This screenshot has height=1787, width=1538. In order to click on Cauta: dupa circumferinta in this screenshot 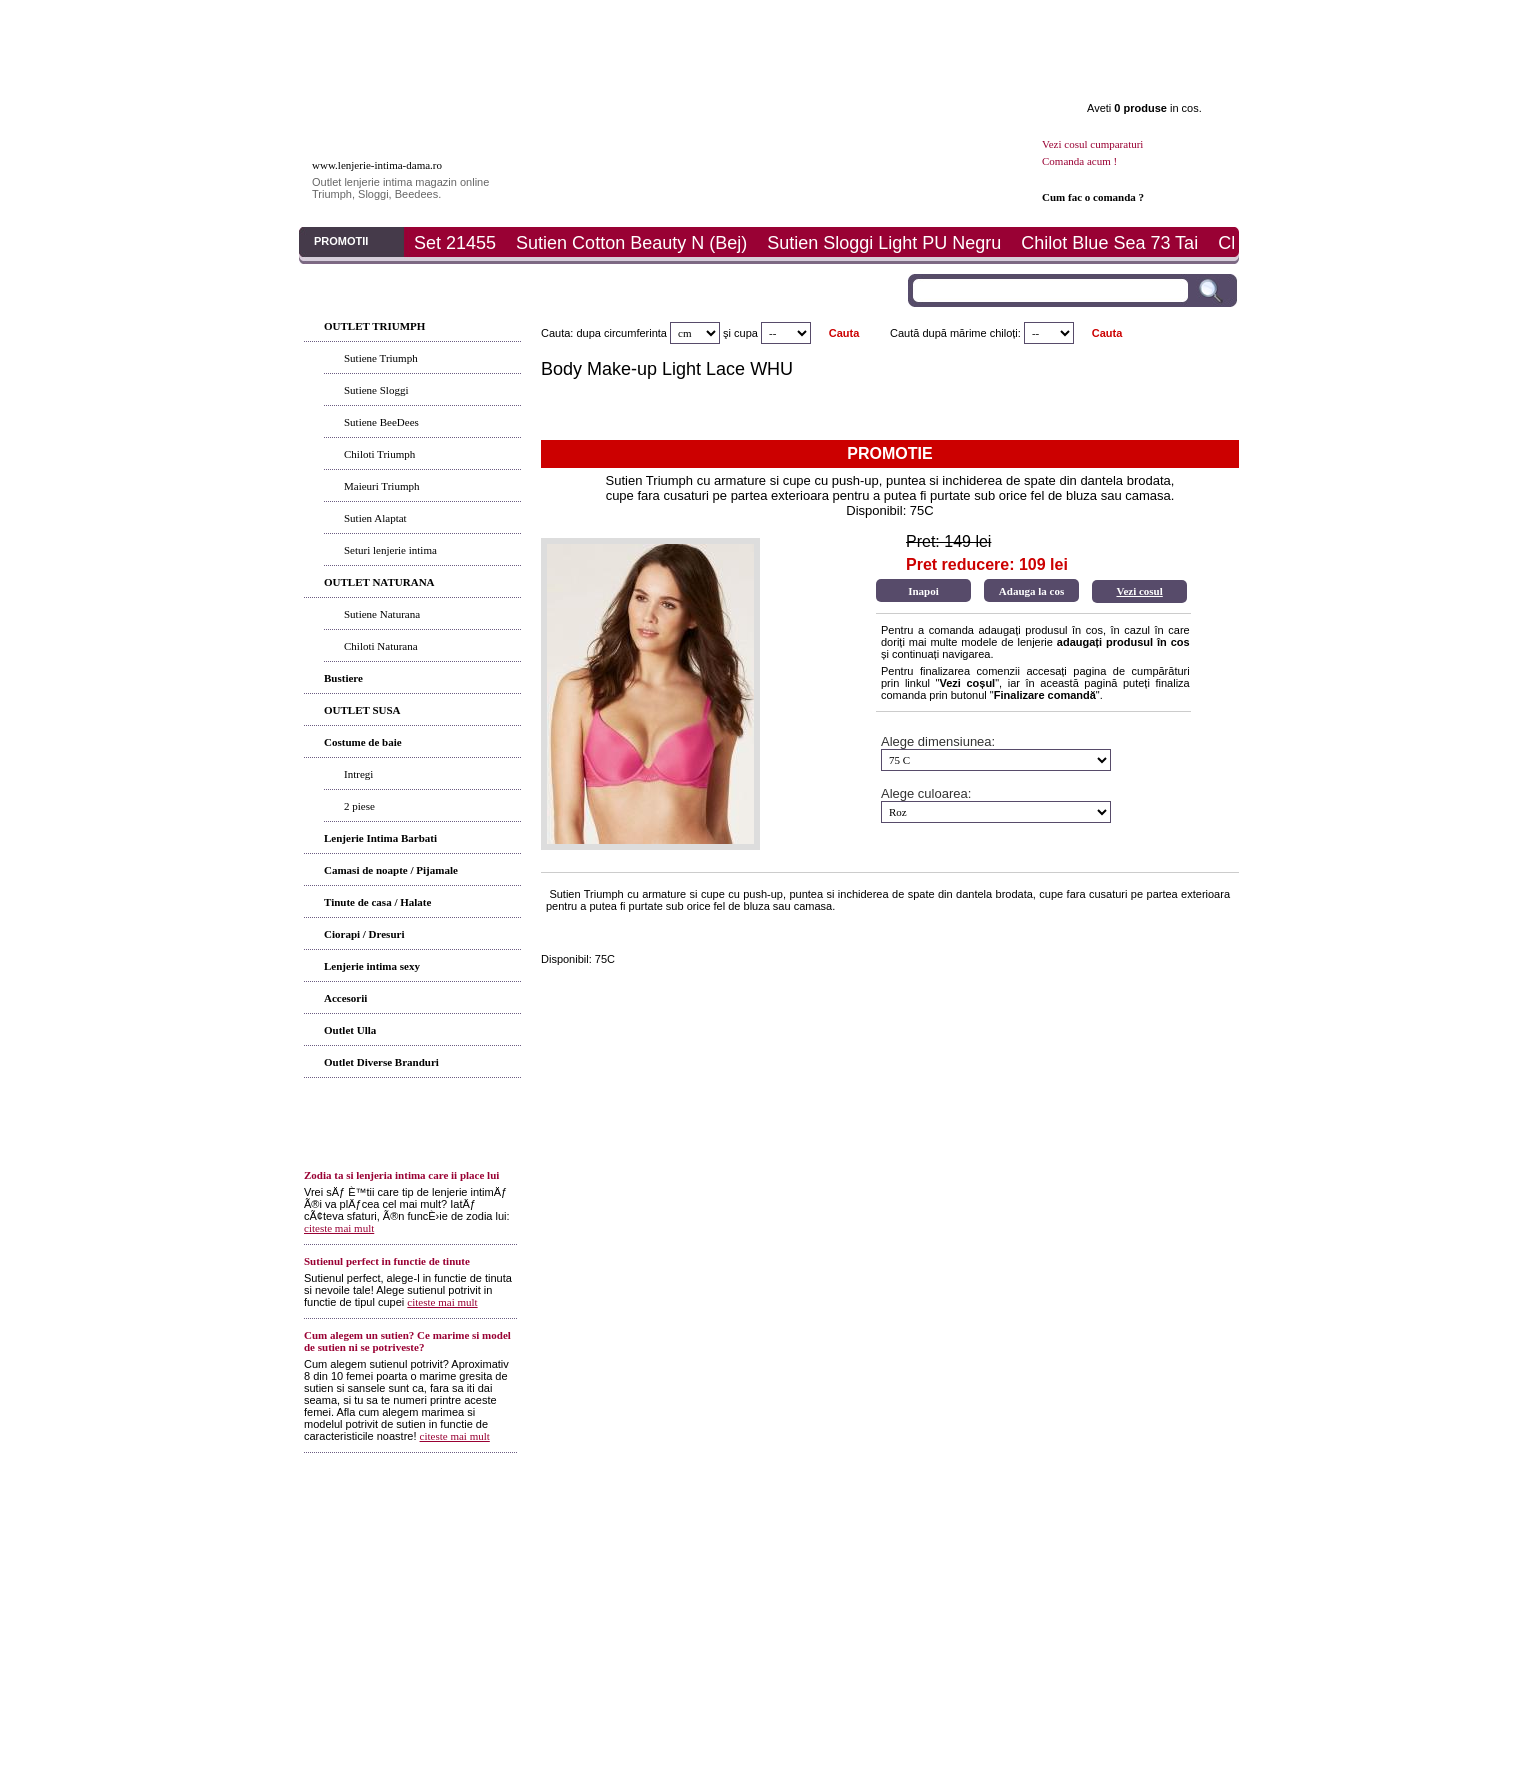, I will do `click(604, 333)`.